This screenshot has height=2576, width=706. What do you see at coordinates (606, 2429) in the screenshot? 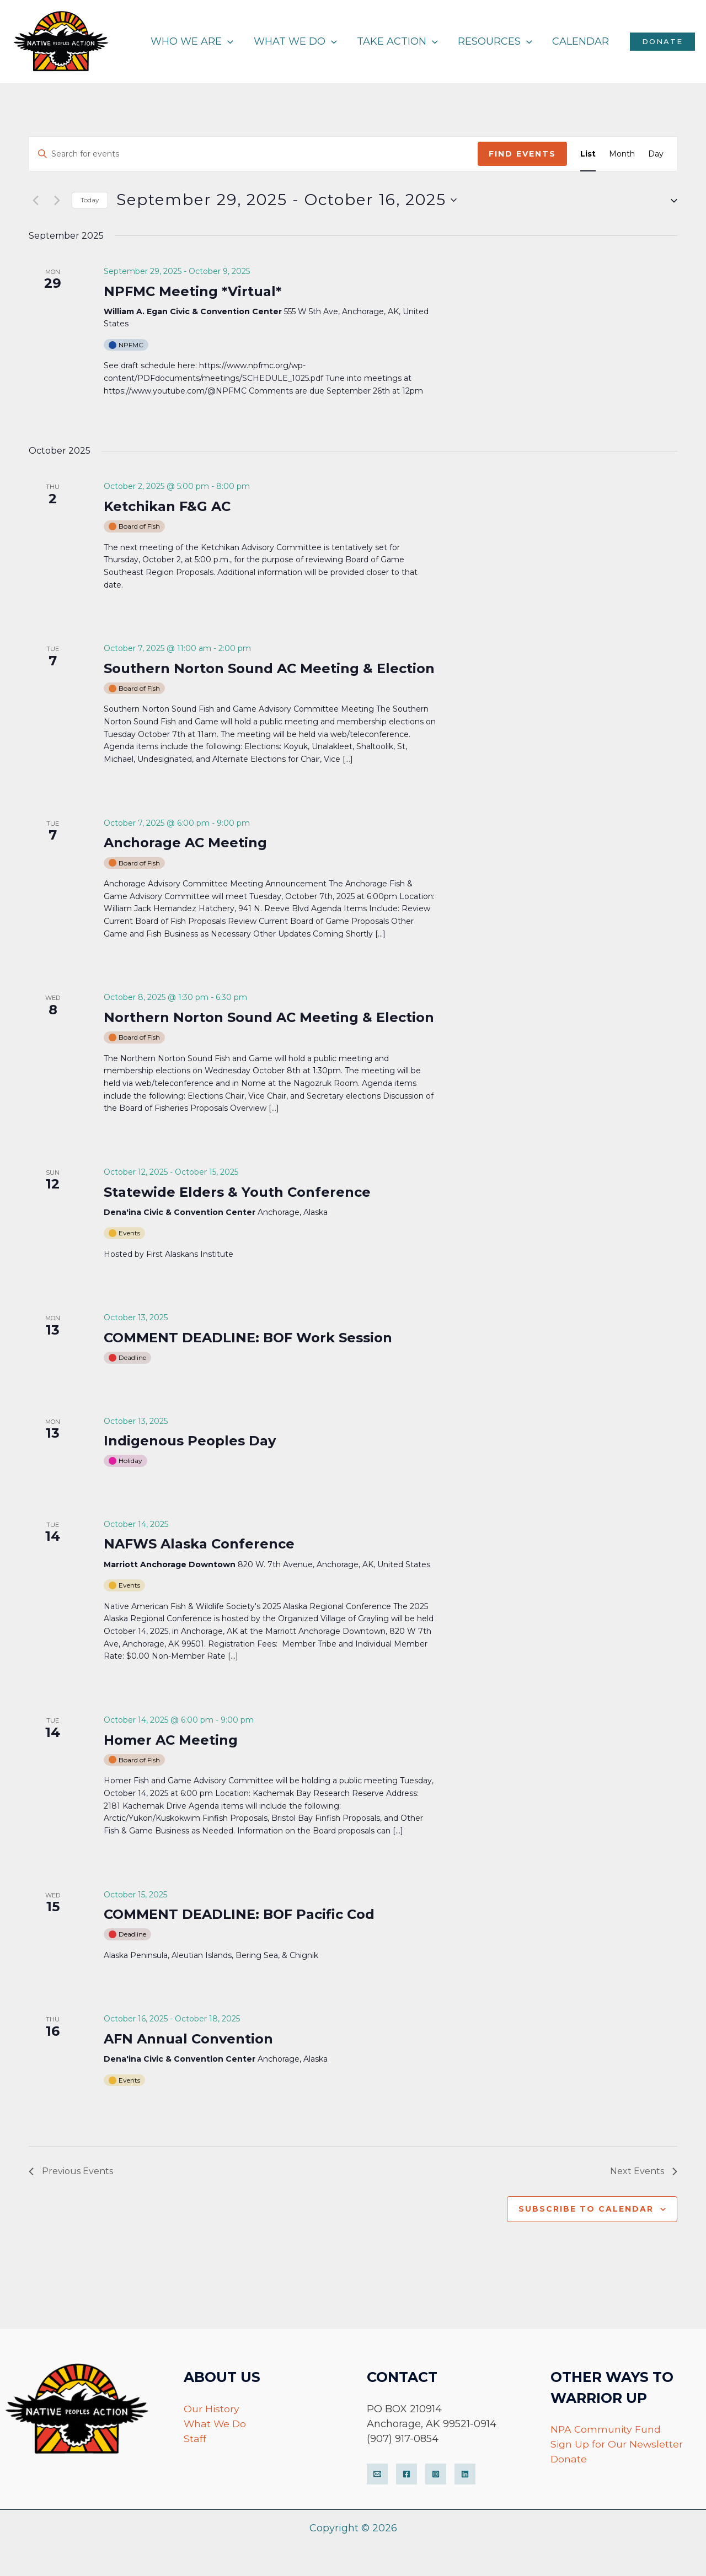
I see `NPA Community Fund` at bounding box center [606, 2429].